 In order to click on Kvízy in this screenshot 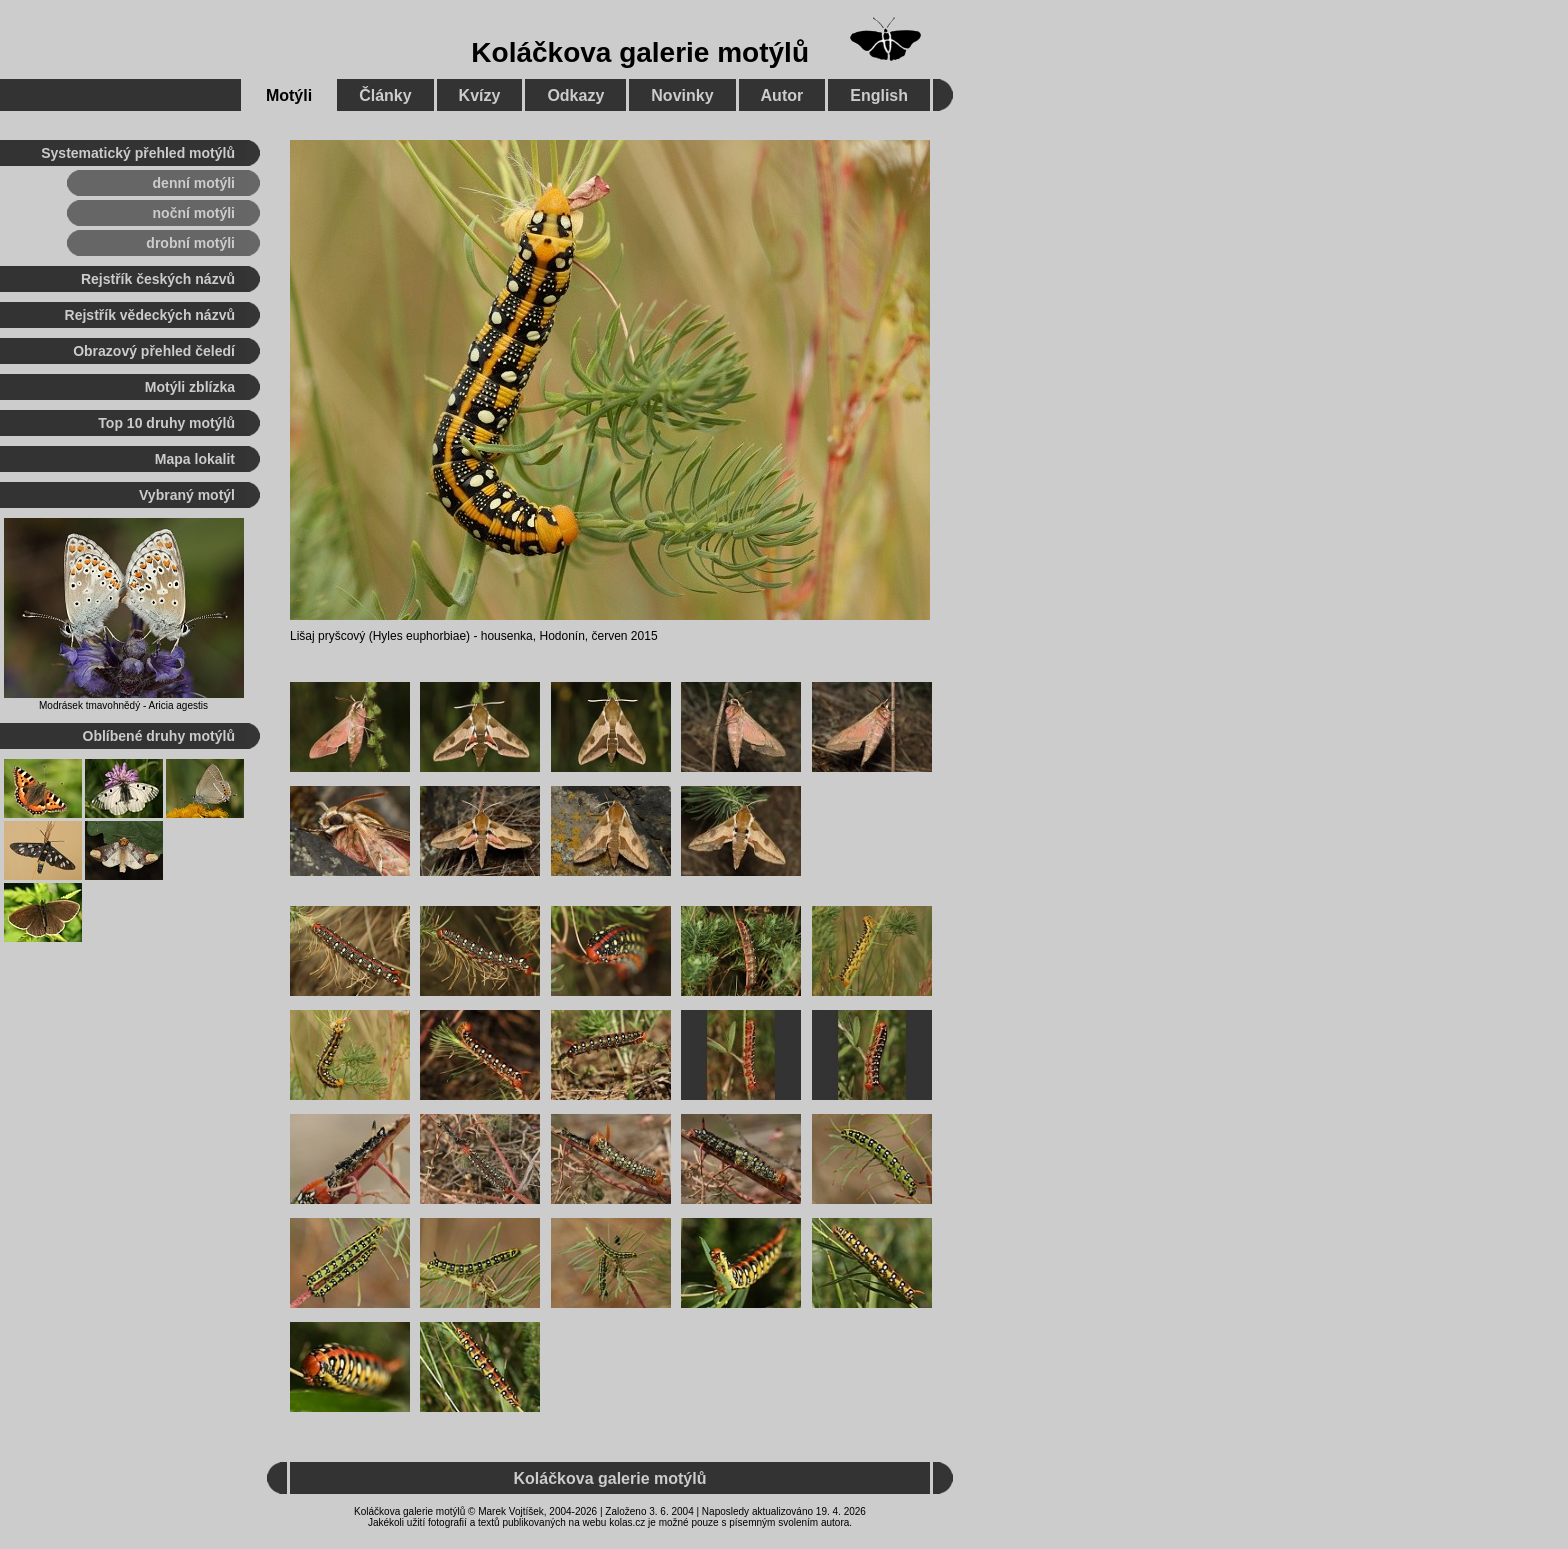, I will do `click(480, 95)`.